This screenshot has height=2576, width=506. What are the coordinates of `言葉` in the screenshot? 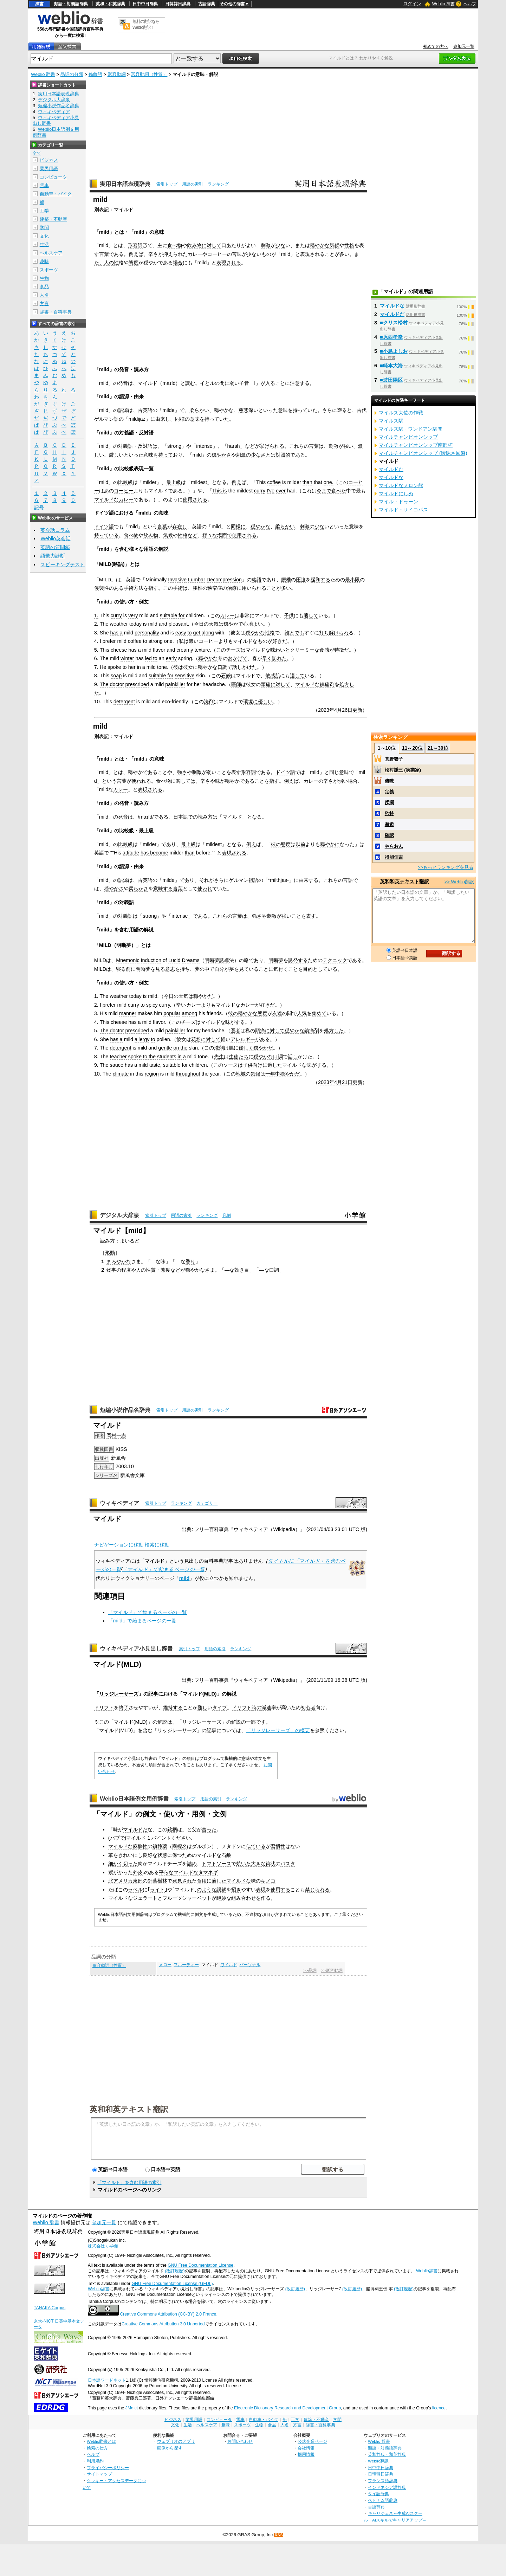 It's located at (104, 254).